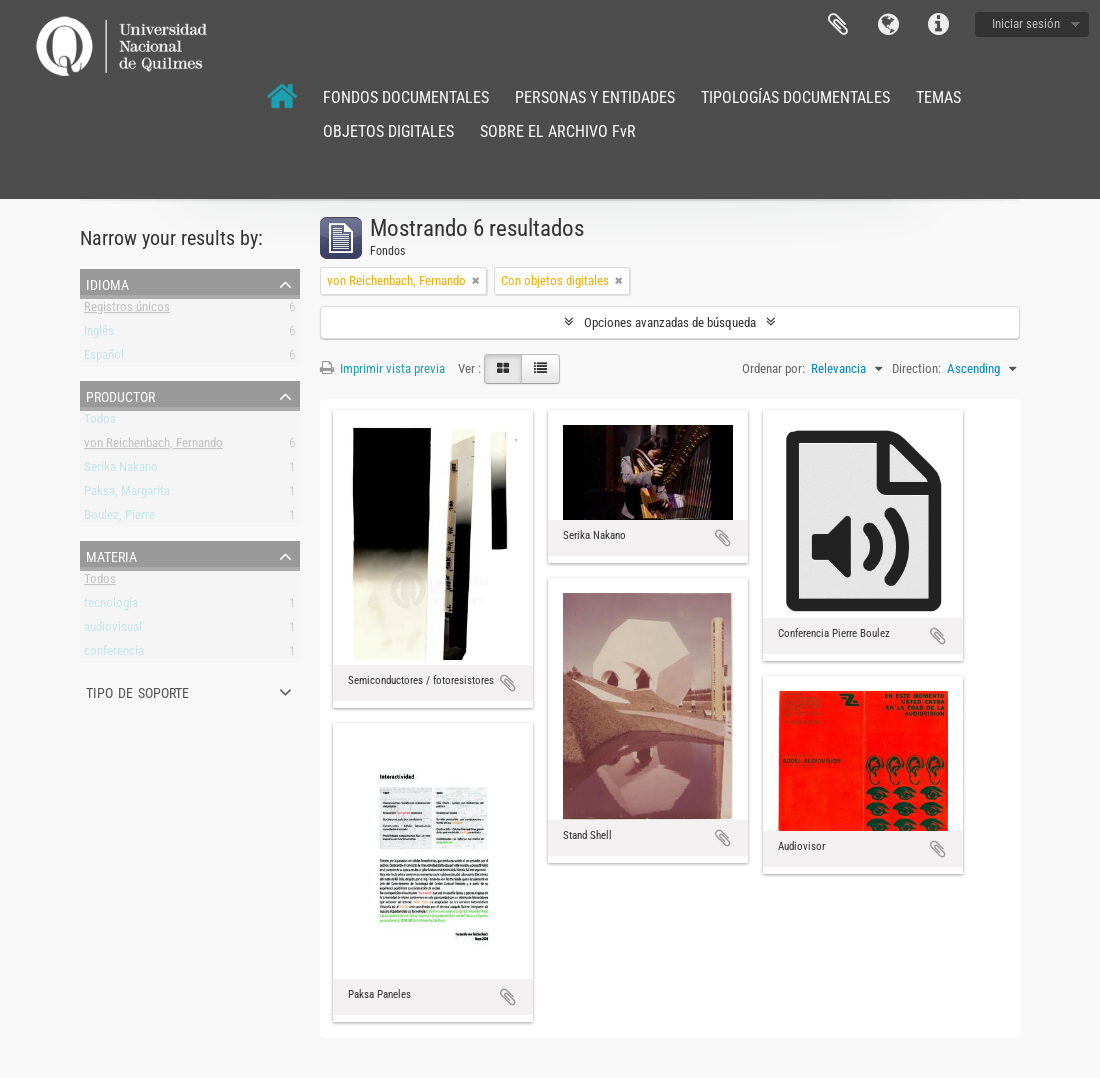  I want to click on Ordenar por:, so click(773, 368).